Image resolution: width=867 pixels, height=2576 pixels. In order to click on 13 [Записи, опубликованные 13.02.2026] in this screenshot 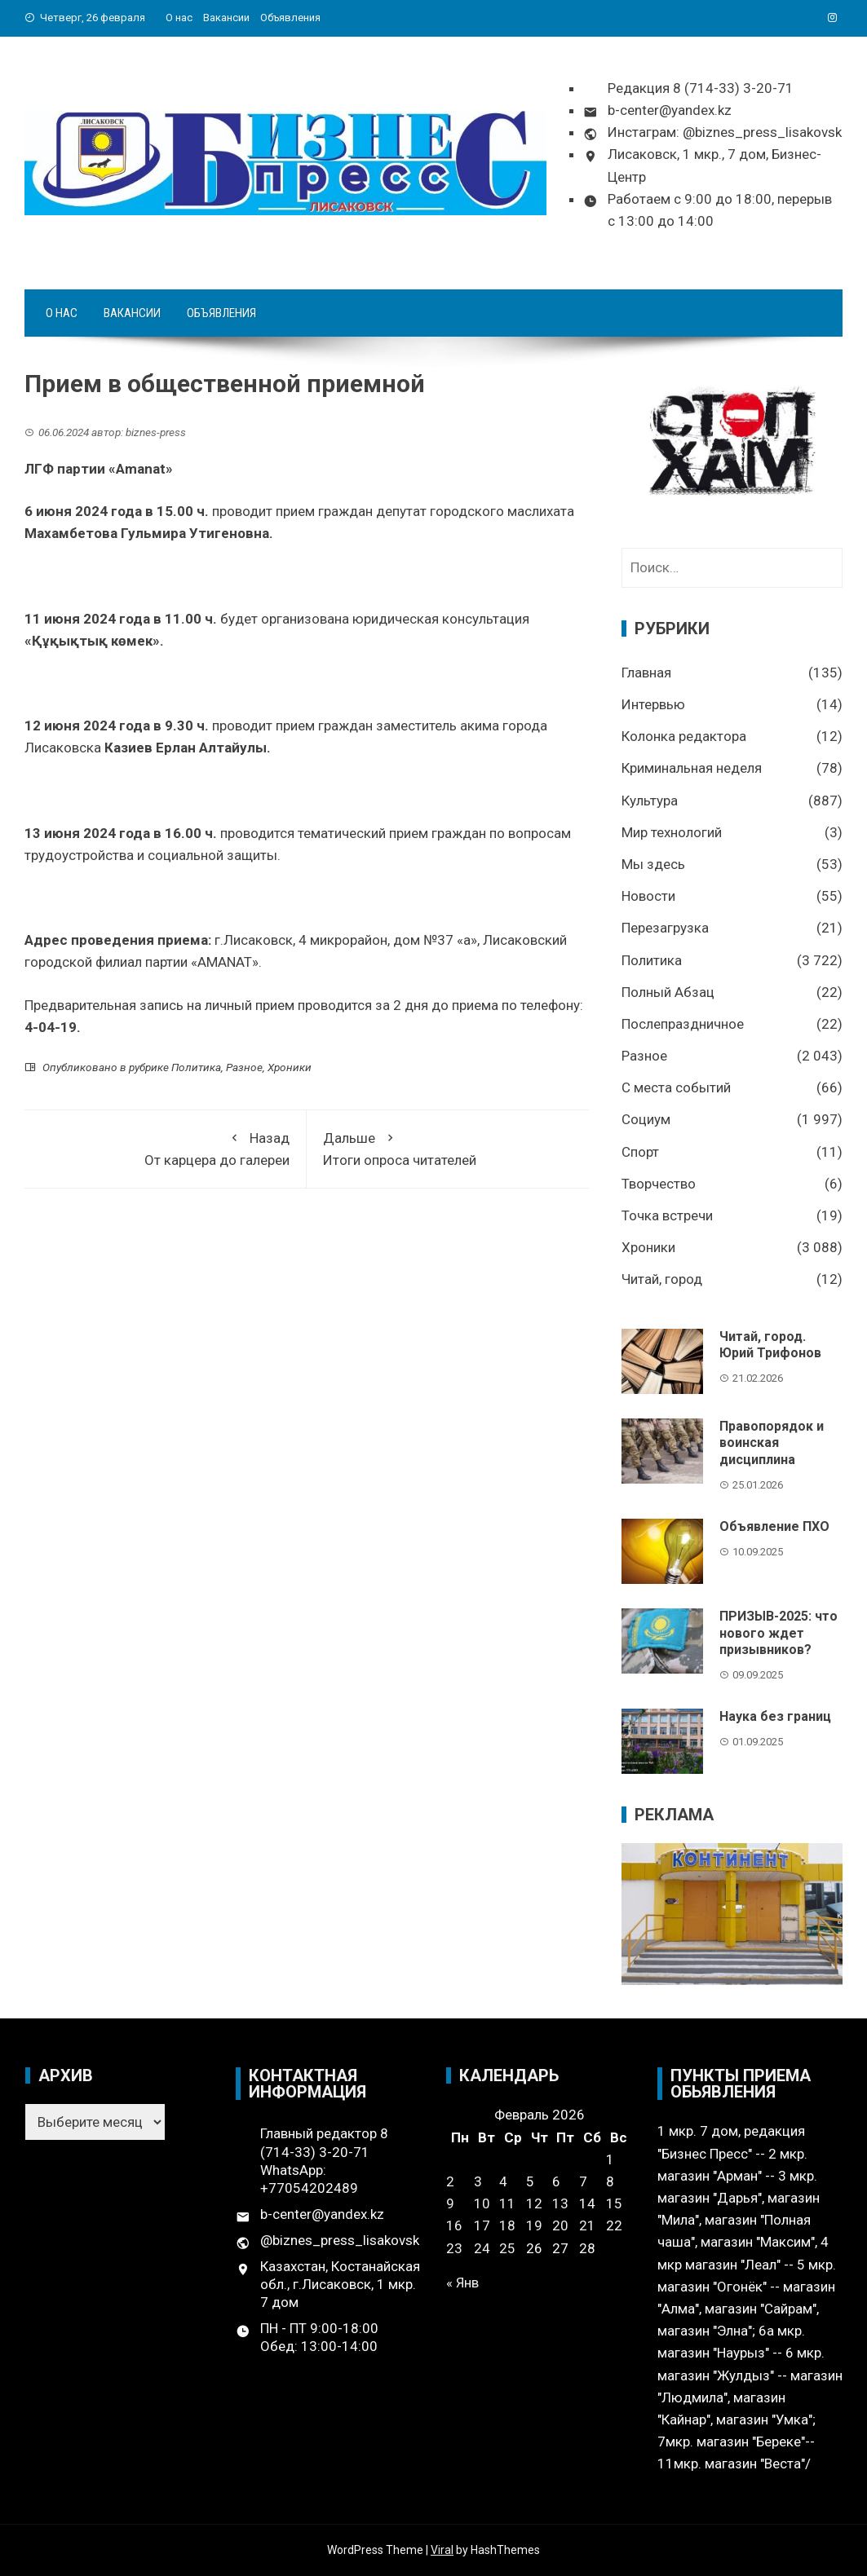, I will do `click(560, 2203)`.